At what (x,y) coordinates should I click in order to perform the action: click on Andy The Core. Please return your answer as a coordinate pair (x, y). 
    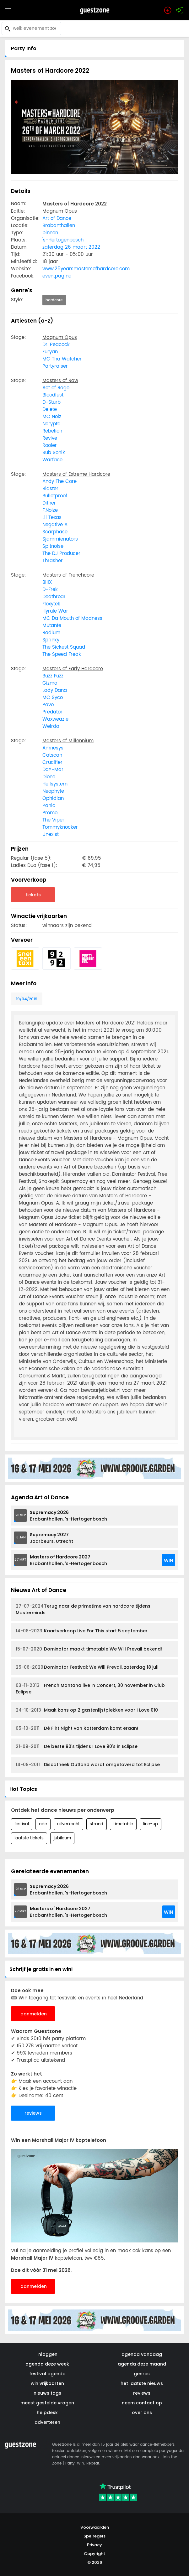
    Looking at the image, I should click on (59, 481).